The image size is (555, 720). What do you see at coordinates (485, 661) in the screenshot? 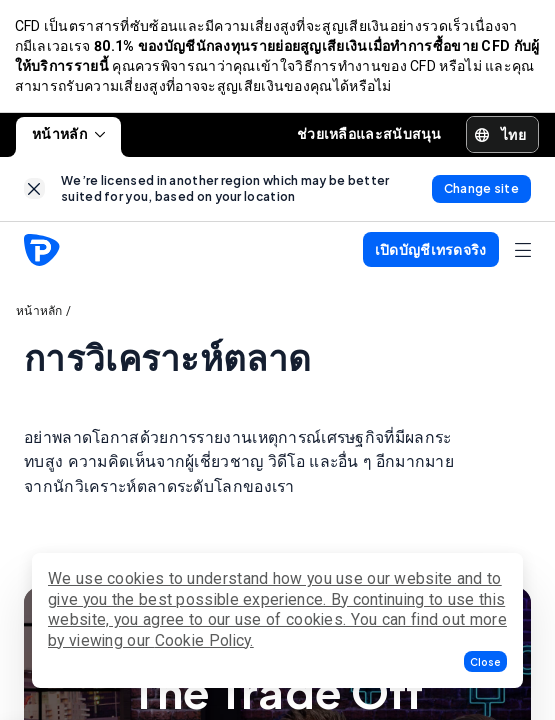
I see `[button]` at bounding box center [485, 661].